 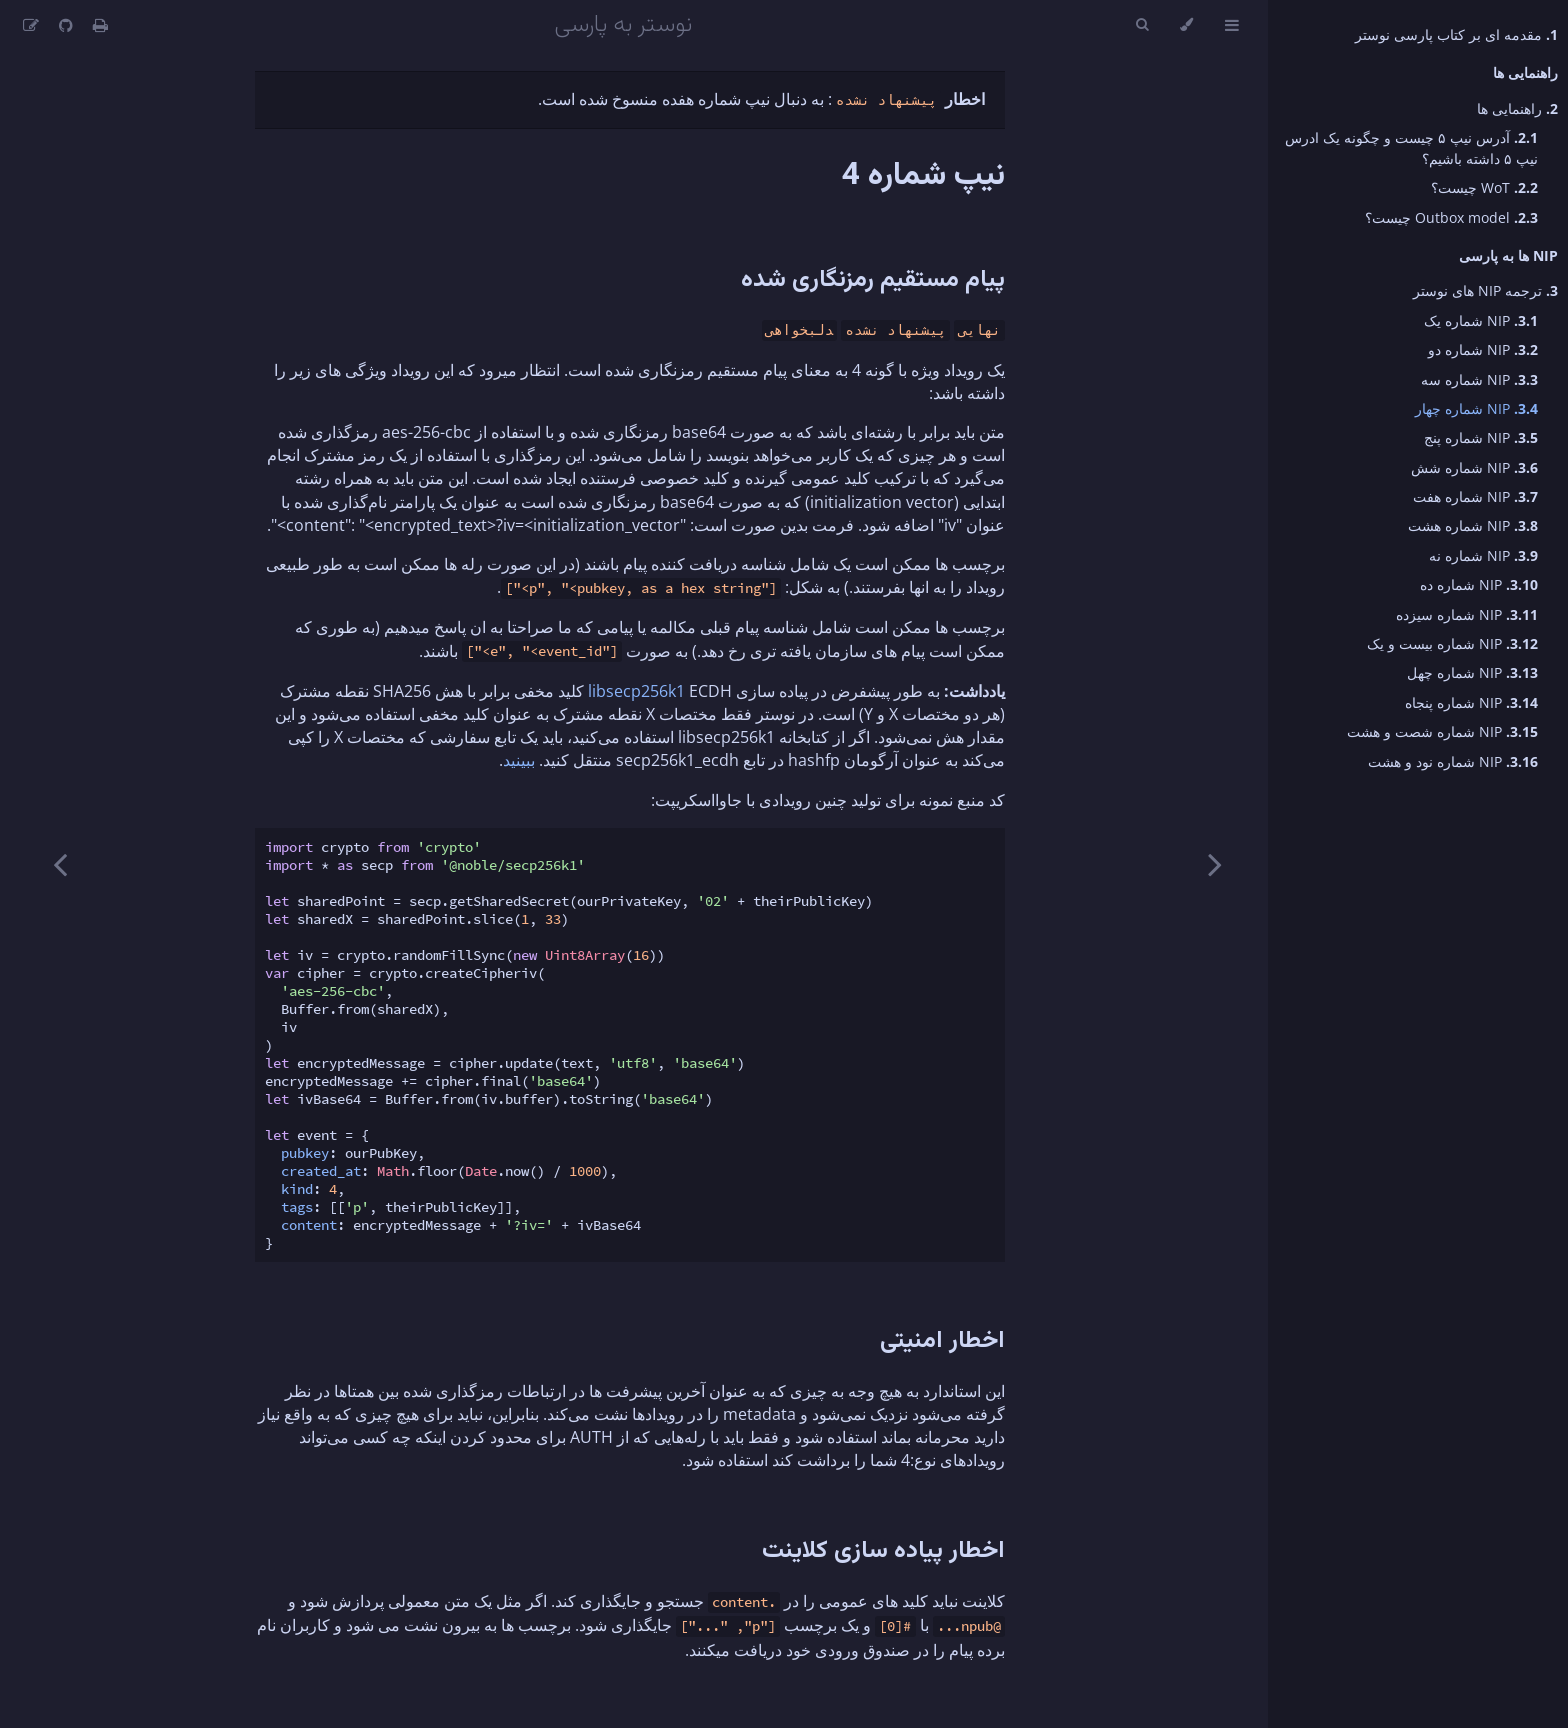 I want to click on NIP شماره یک, so click(x=1481, y=320).